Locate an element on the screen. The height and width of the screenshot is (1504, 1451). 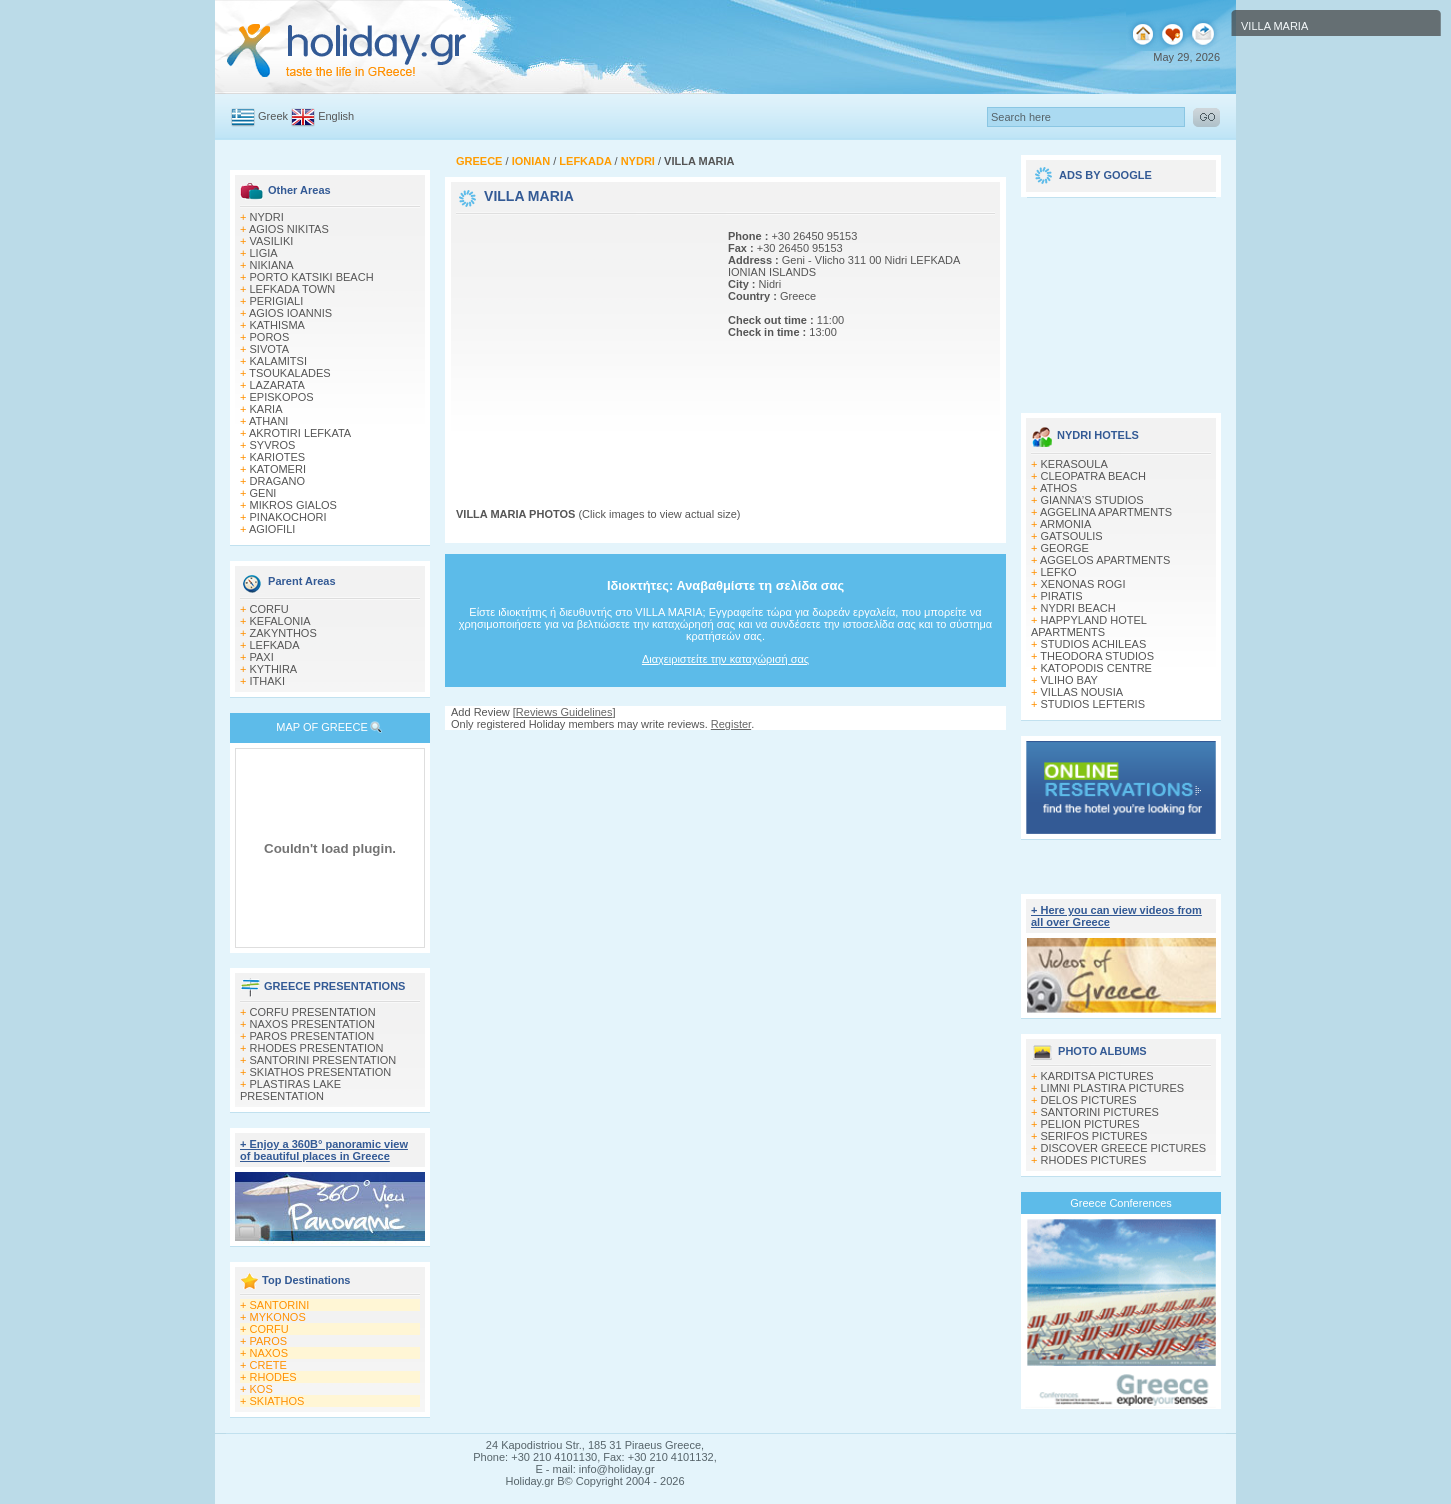
VLIHO BAY is located at coordinates (1069, 680).